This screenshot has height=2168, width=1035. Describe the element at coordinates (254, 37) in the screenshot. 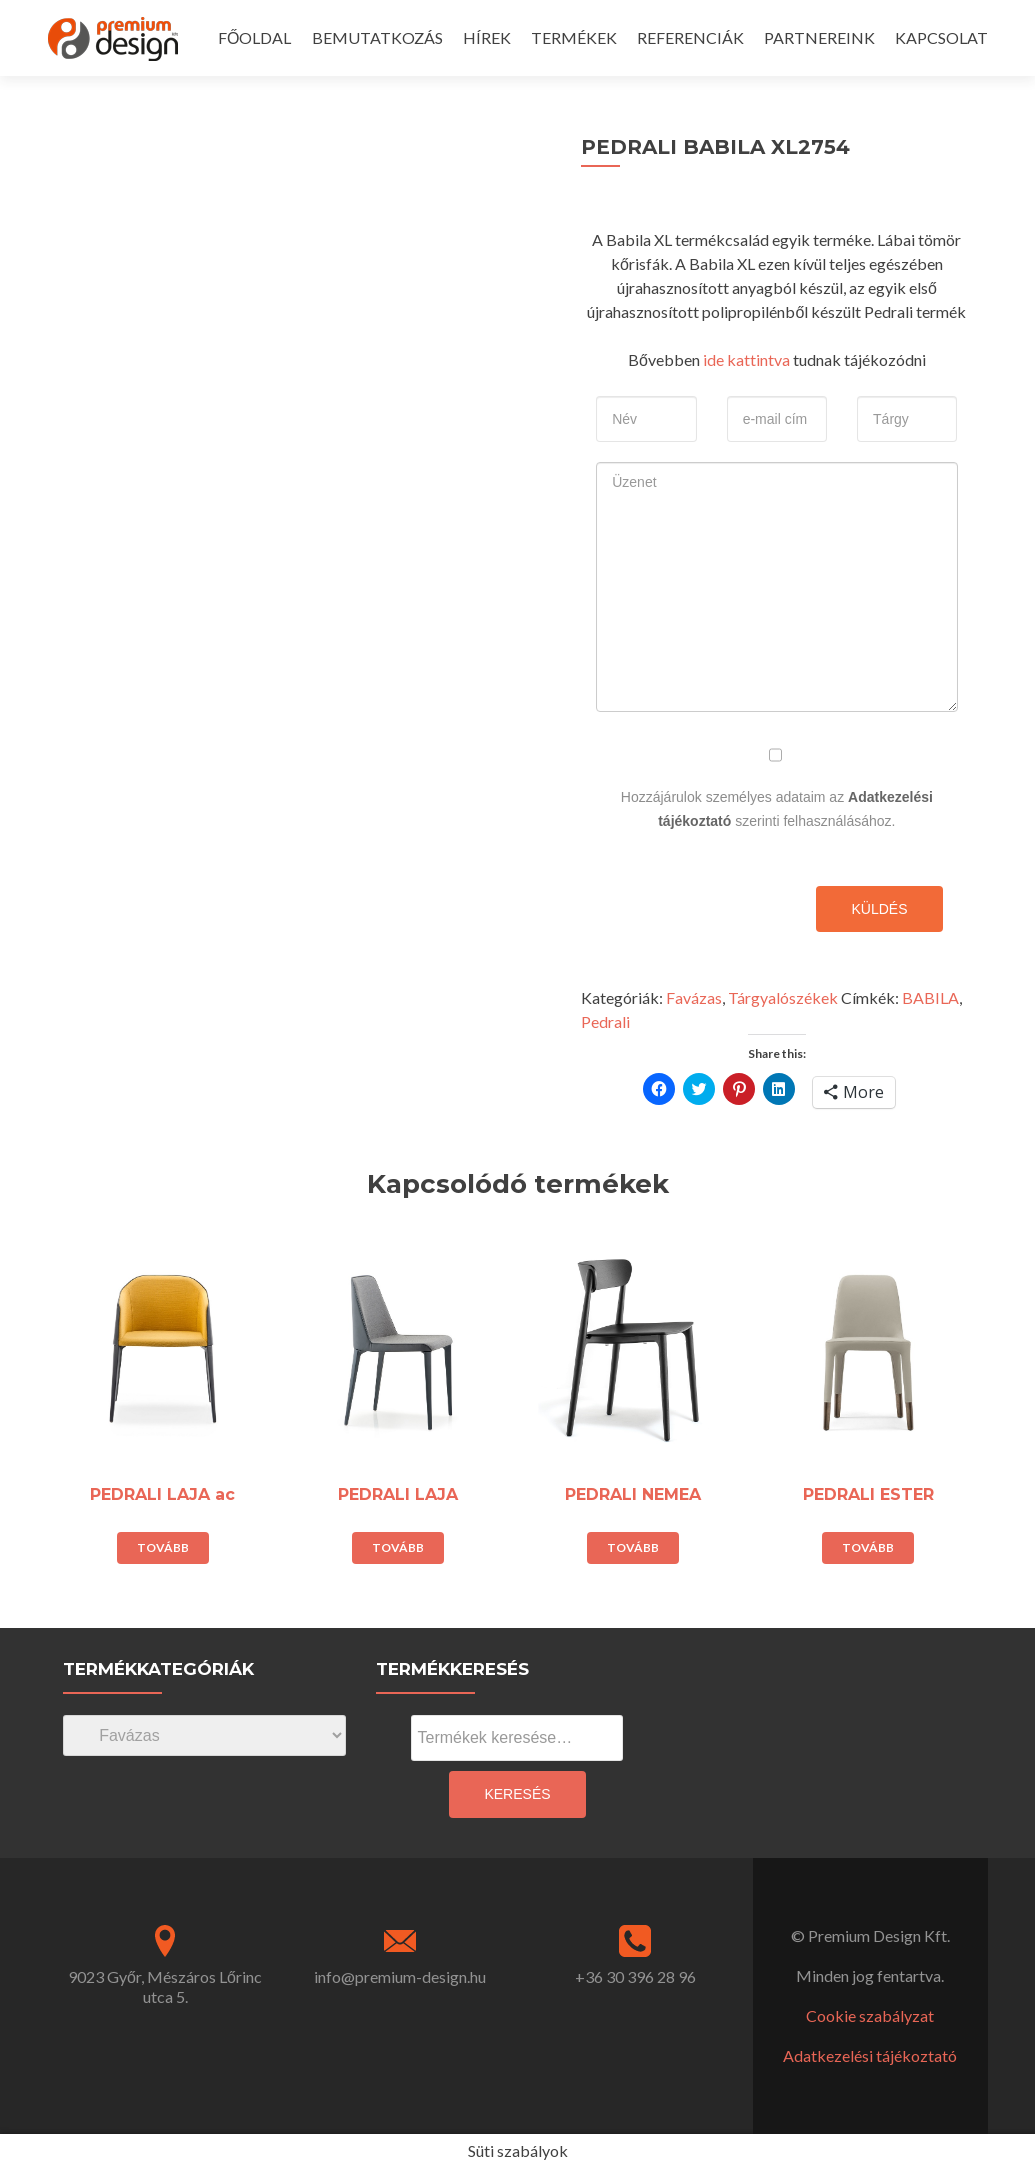

I see `FŐOLDAL` at that location.